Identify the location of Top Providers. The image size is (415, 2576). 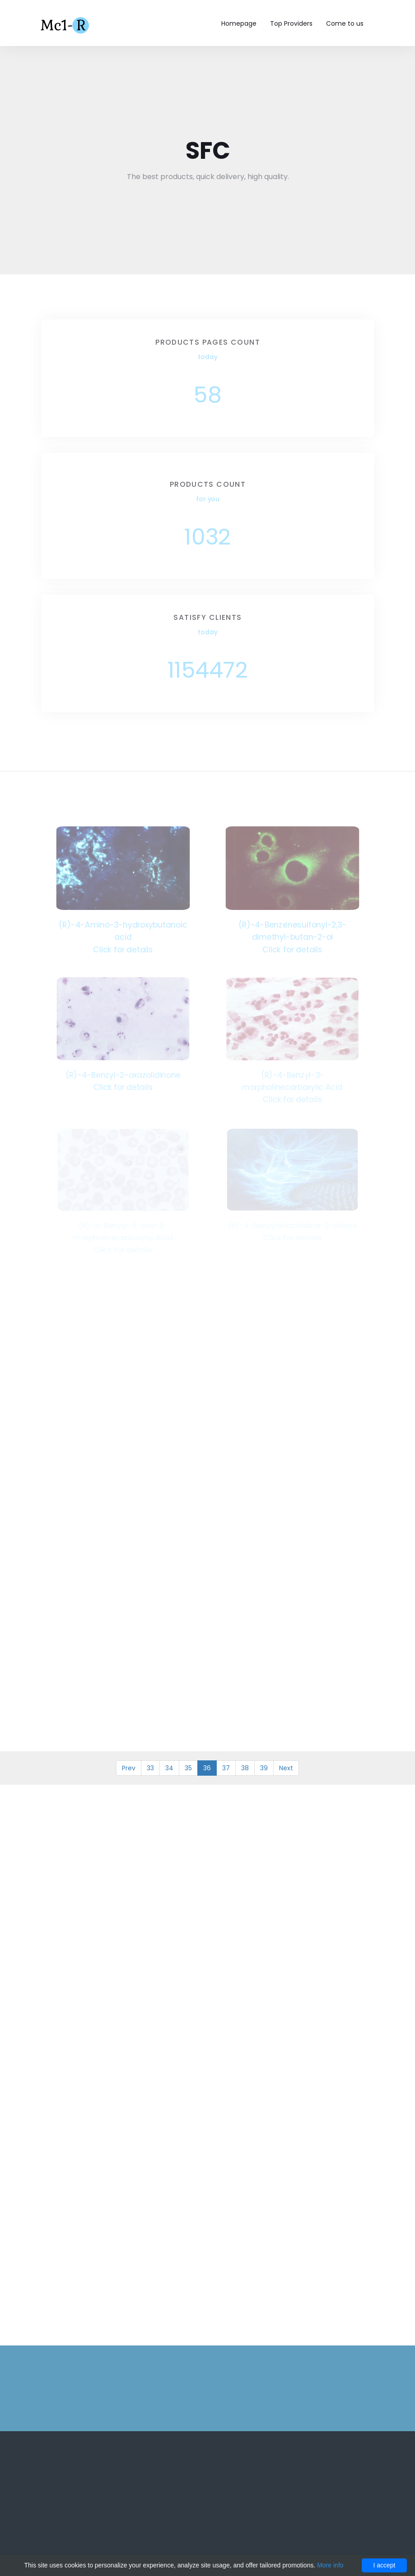
(291, 23).